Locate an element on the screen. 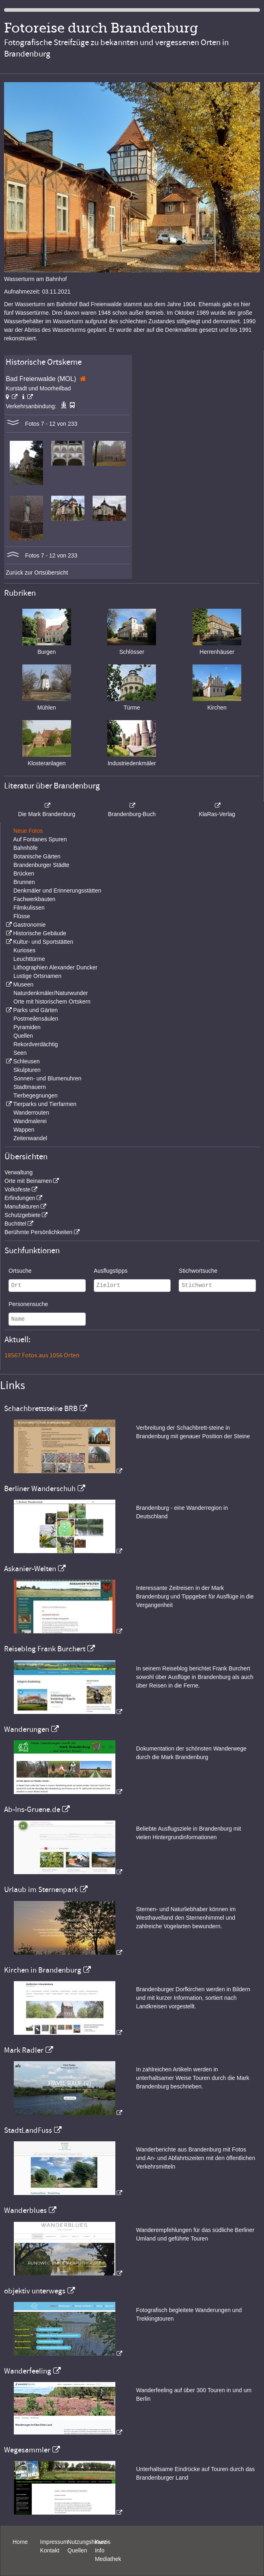 This screenshot has width=264, height=2576. Kurioses is located at coordinates (24, 950).